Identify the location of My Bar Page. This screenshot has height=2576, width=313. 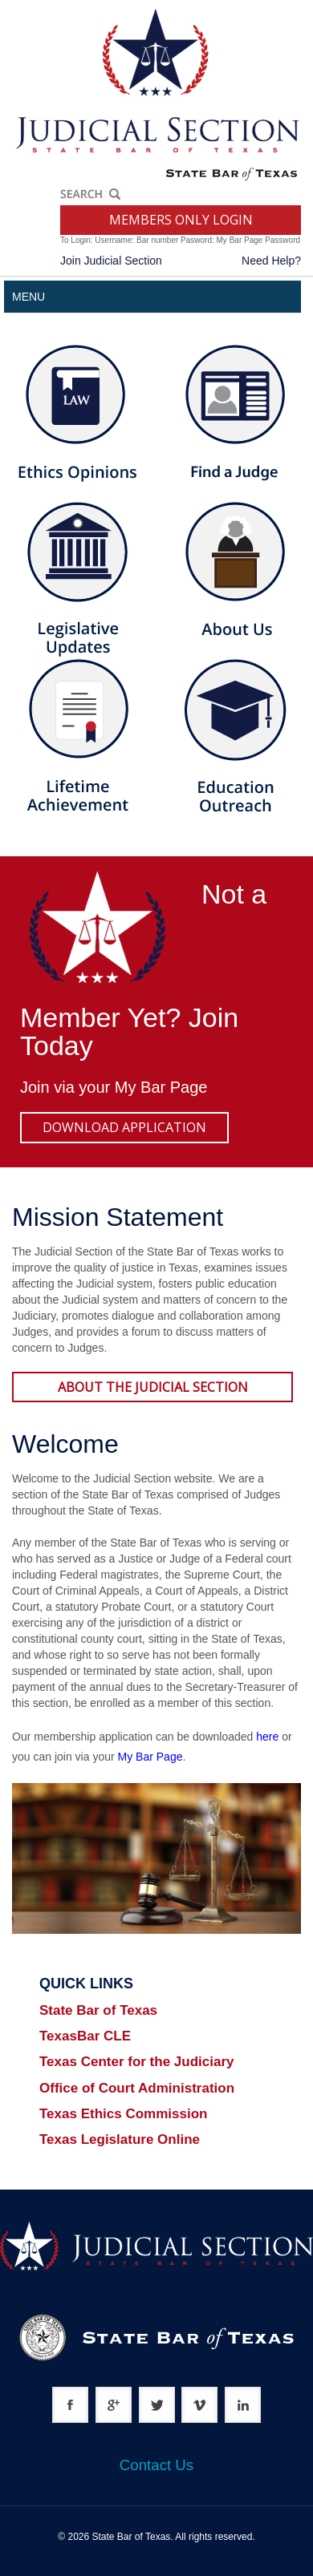
(161, 1087).